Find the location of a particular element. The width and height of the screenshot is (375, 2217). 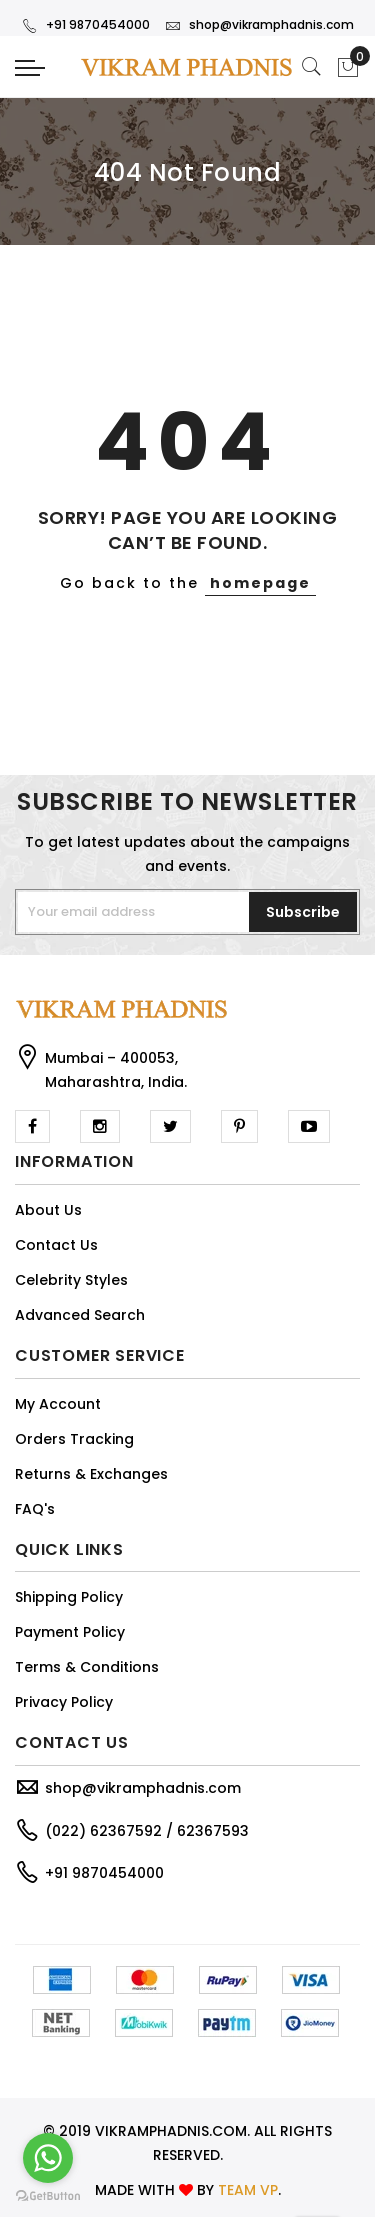

Shipping Policy is located at coordinates (69, 1597).